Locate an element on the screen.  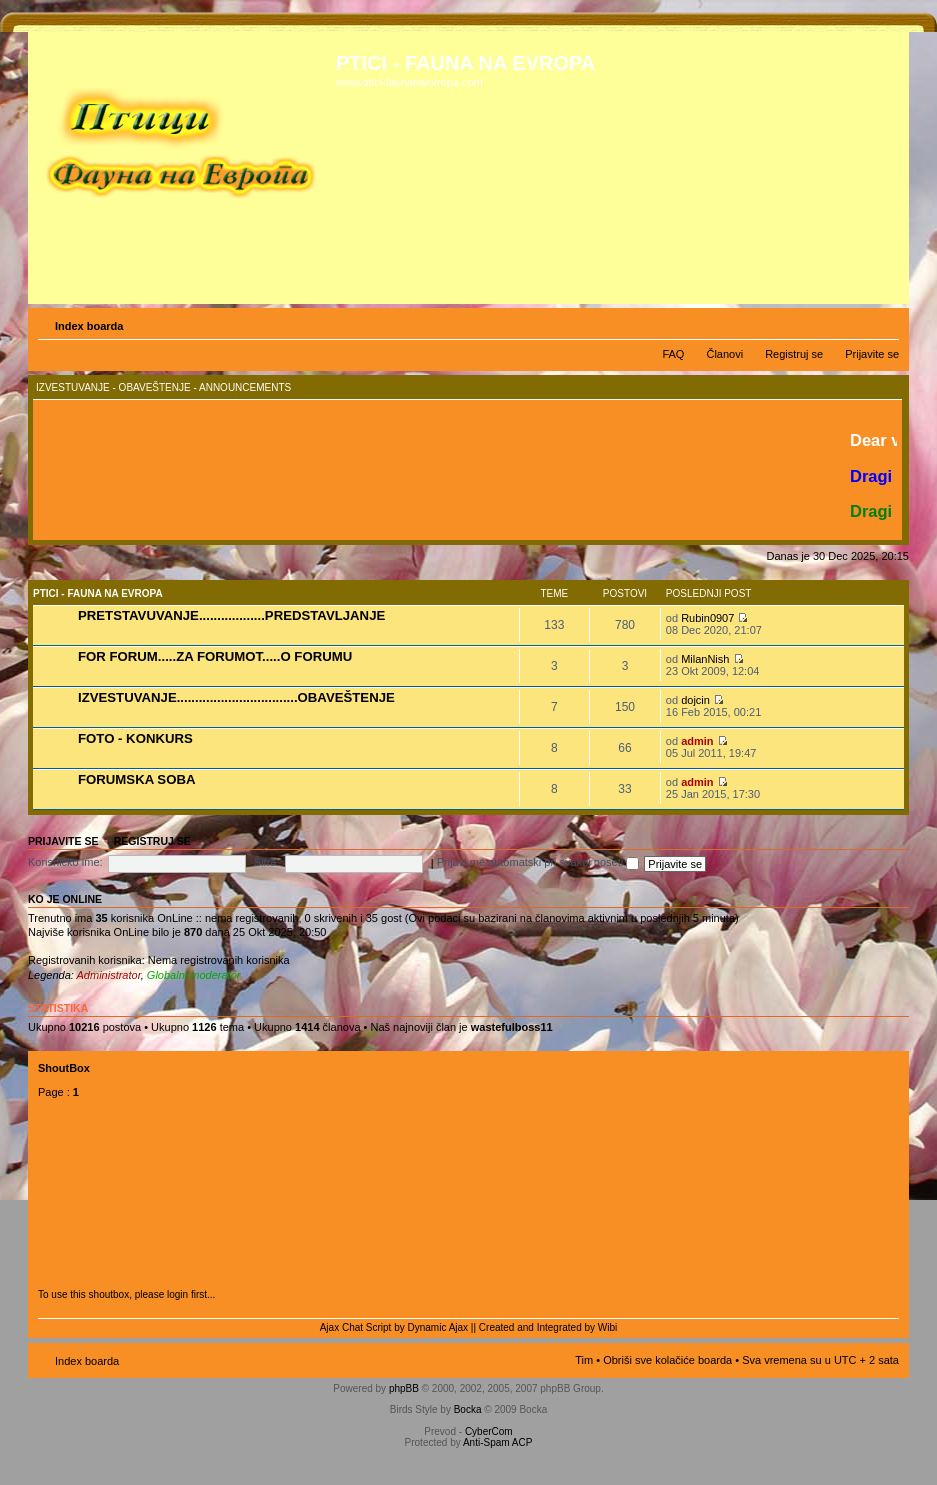
Dynamic Ajax is located at coordinates (438, 1327).